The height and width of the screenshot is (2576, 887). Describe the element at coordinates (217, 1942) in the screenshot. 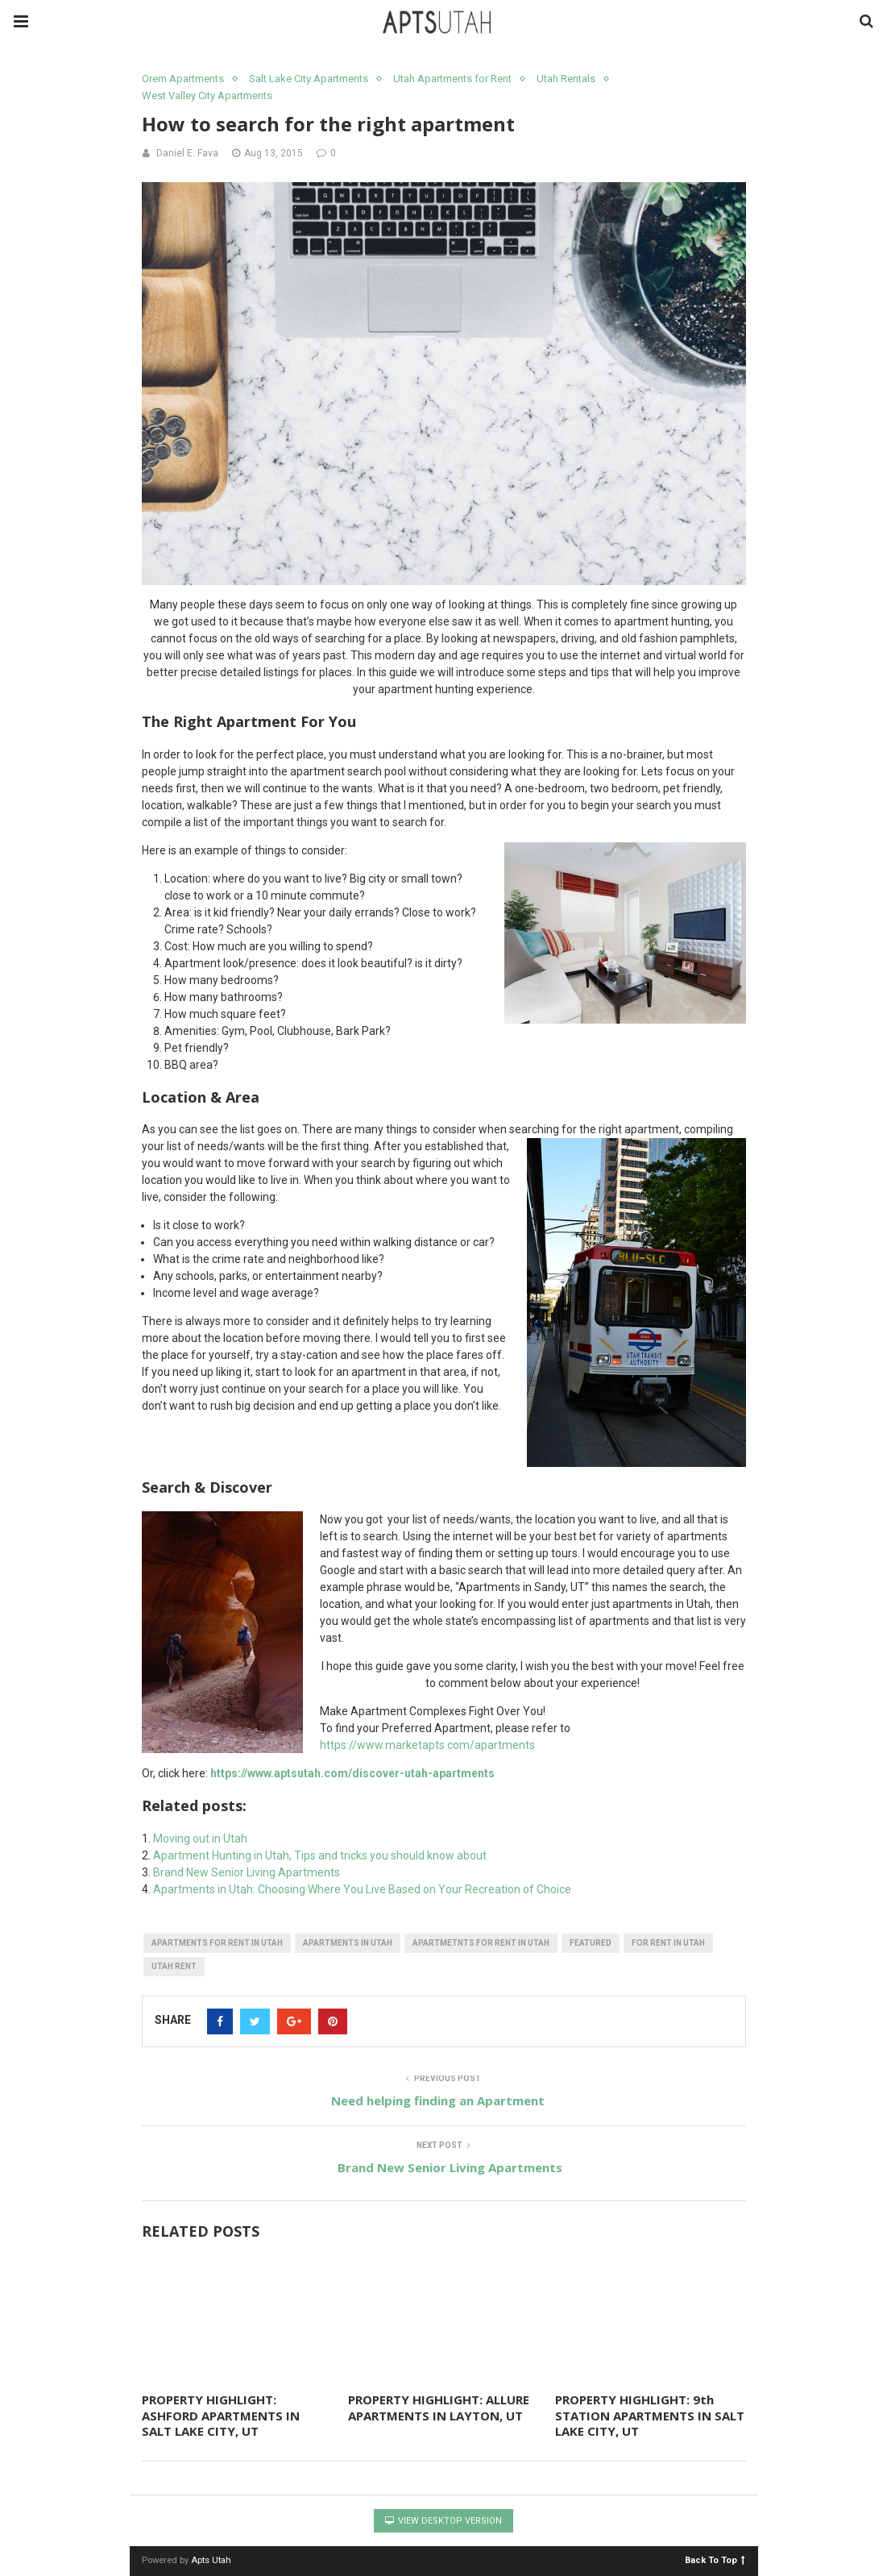

I see `apartments for rent in utah` at that location.